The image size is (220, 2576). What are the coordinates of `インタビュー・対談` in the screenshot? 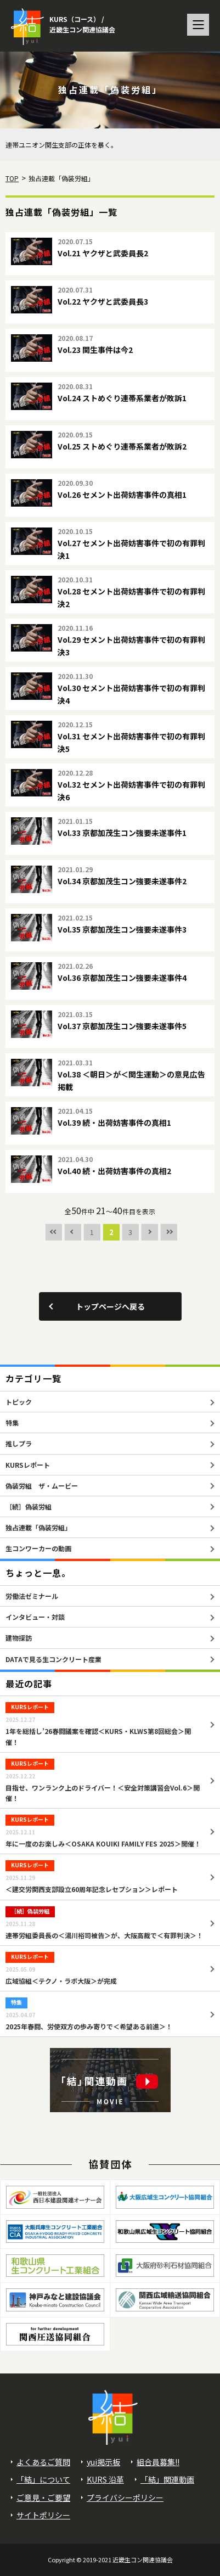 It's located at (35, 1616).